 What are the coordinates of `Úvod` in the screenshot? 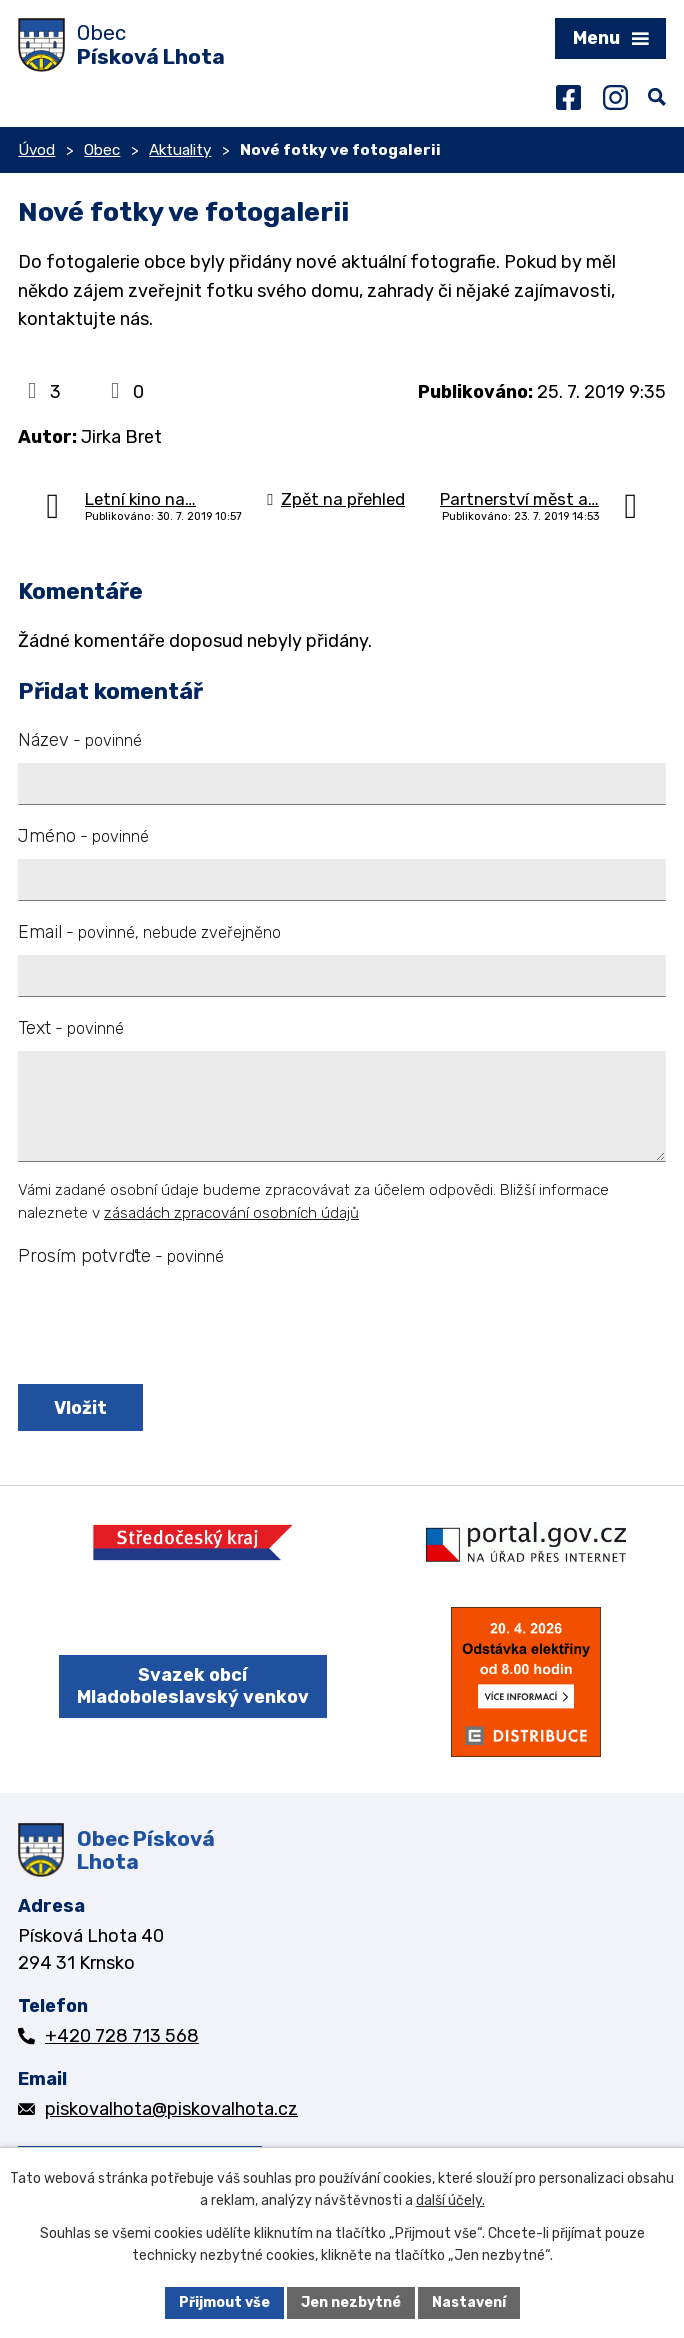 It's located at (36, 150).